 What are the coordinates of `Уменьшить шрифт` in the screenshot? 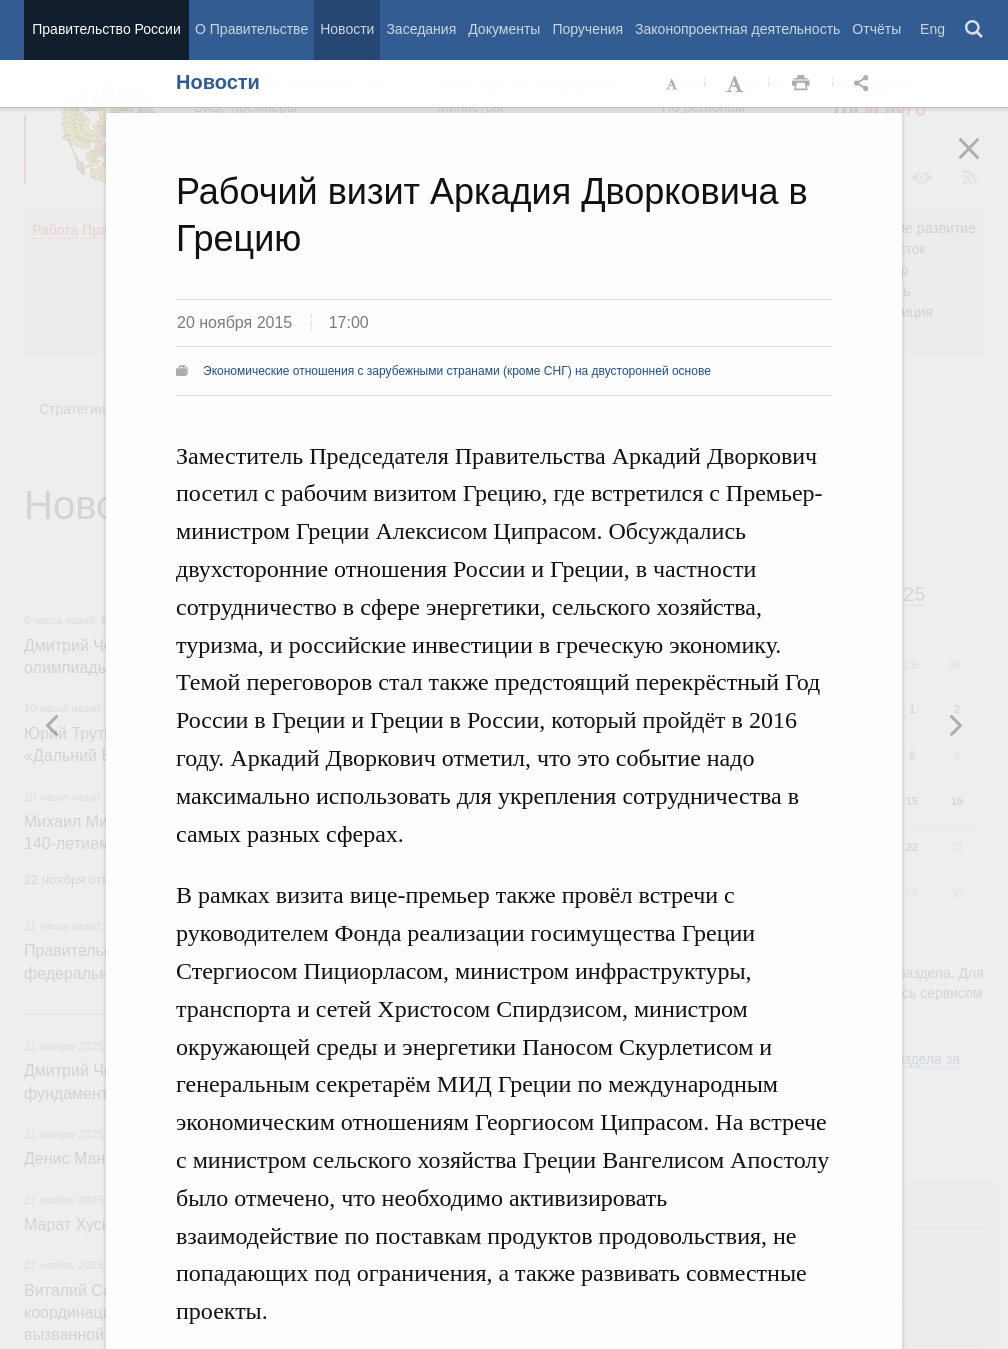 It's located at (673, 84).